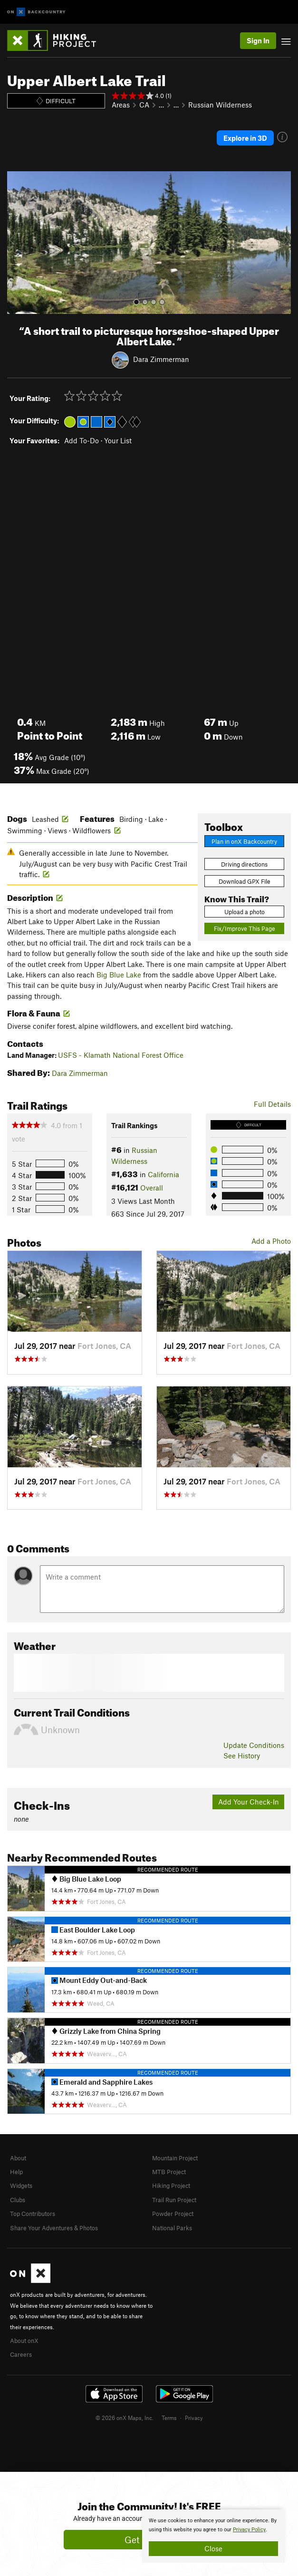 This screenshot has height=2576, width=298. I want to click on Share Your Adventures & Photos, so click(54, 2228).